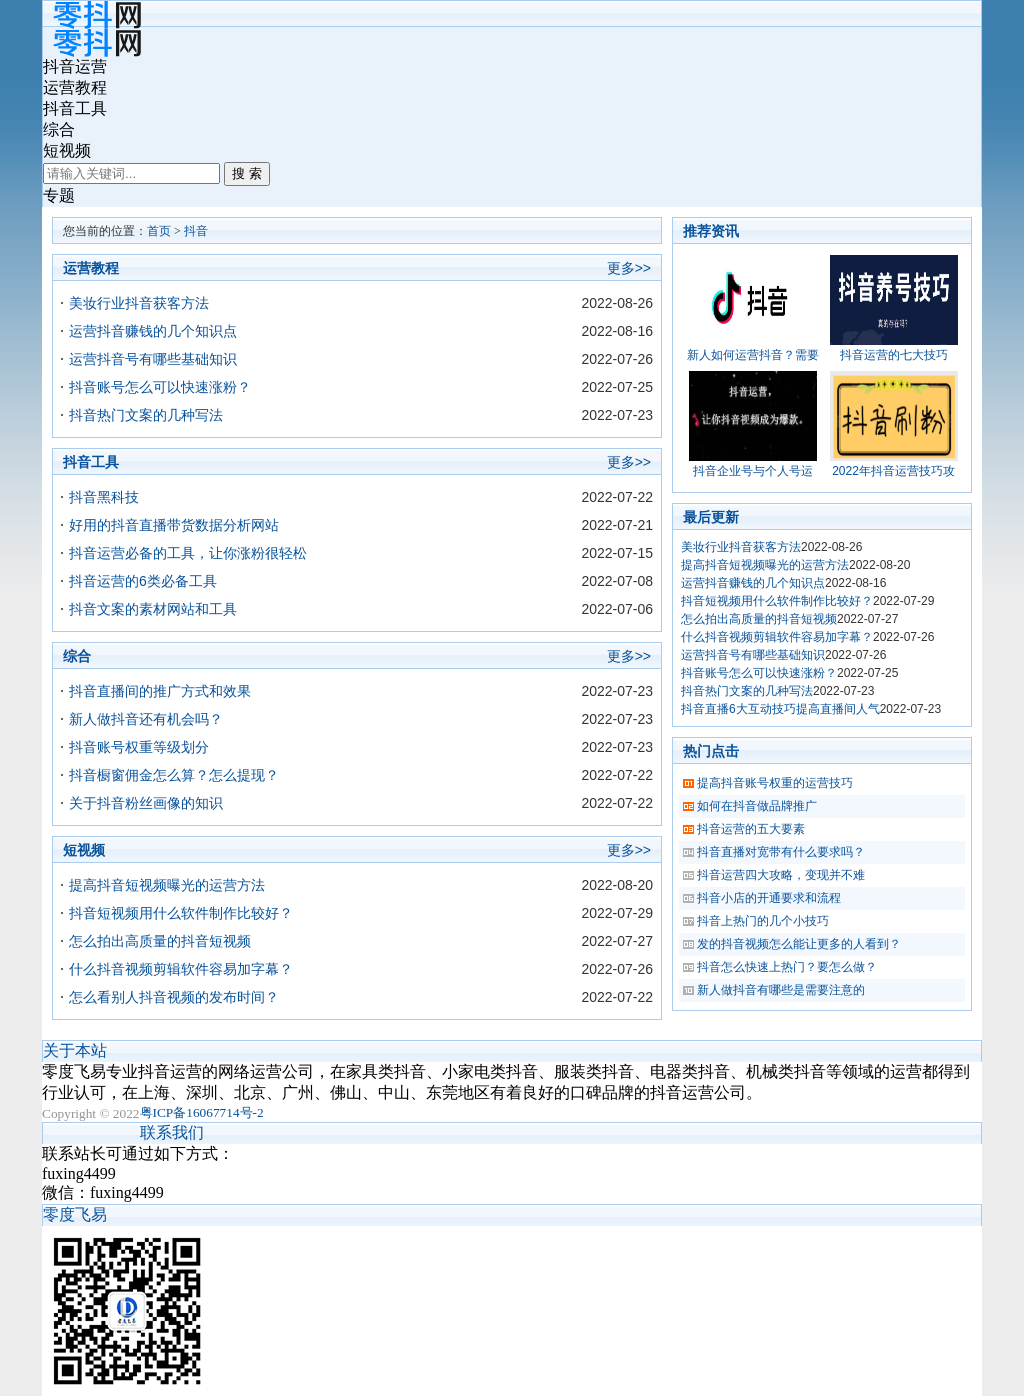 This screenshot has width=1024, height=1396. I want to click on 运营抖音赚钱的几个知识点, so click(153, 331).